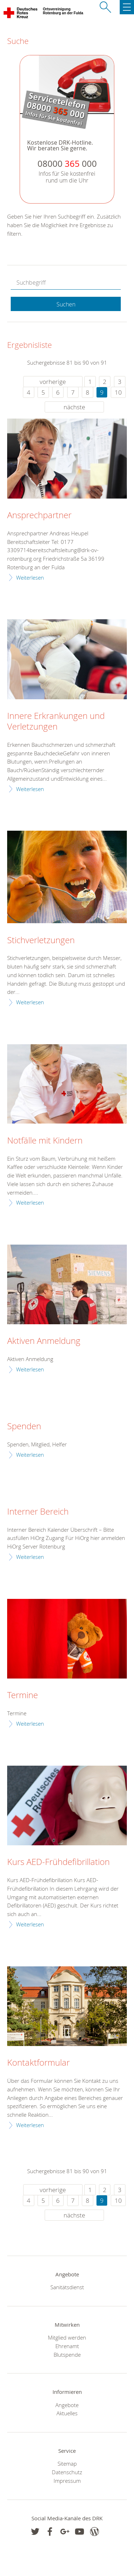  Describe the element at coordinates (58, 1862) in the screenshot. I see `Kurs AED-Frühdefibrillation` at that location.